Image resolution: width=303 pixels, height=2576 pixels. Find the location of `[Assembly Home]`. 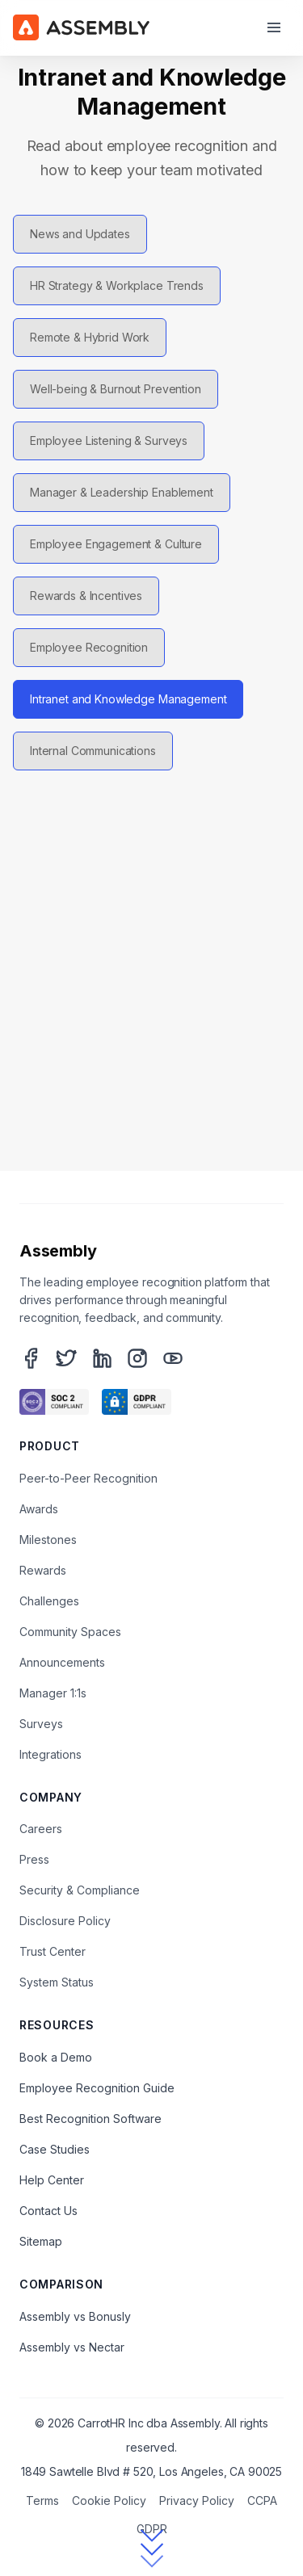

[Assembly Home] is located at coordinates (81, 27).